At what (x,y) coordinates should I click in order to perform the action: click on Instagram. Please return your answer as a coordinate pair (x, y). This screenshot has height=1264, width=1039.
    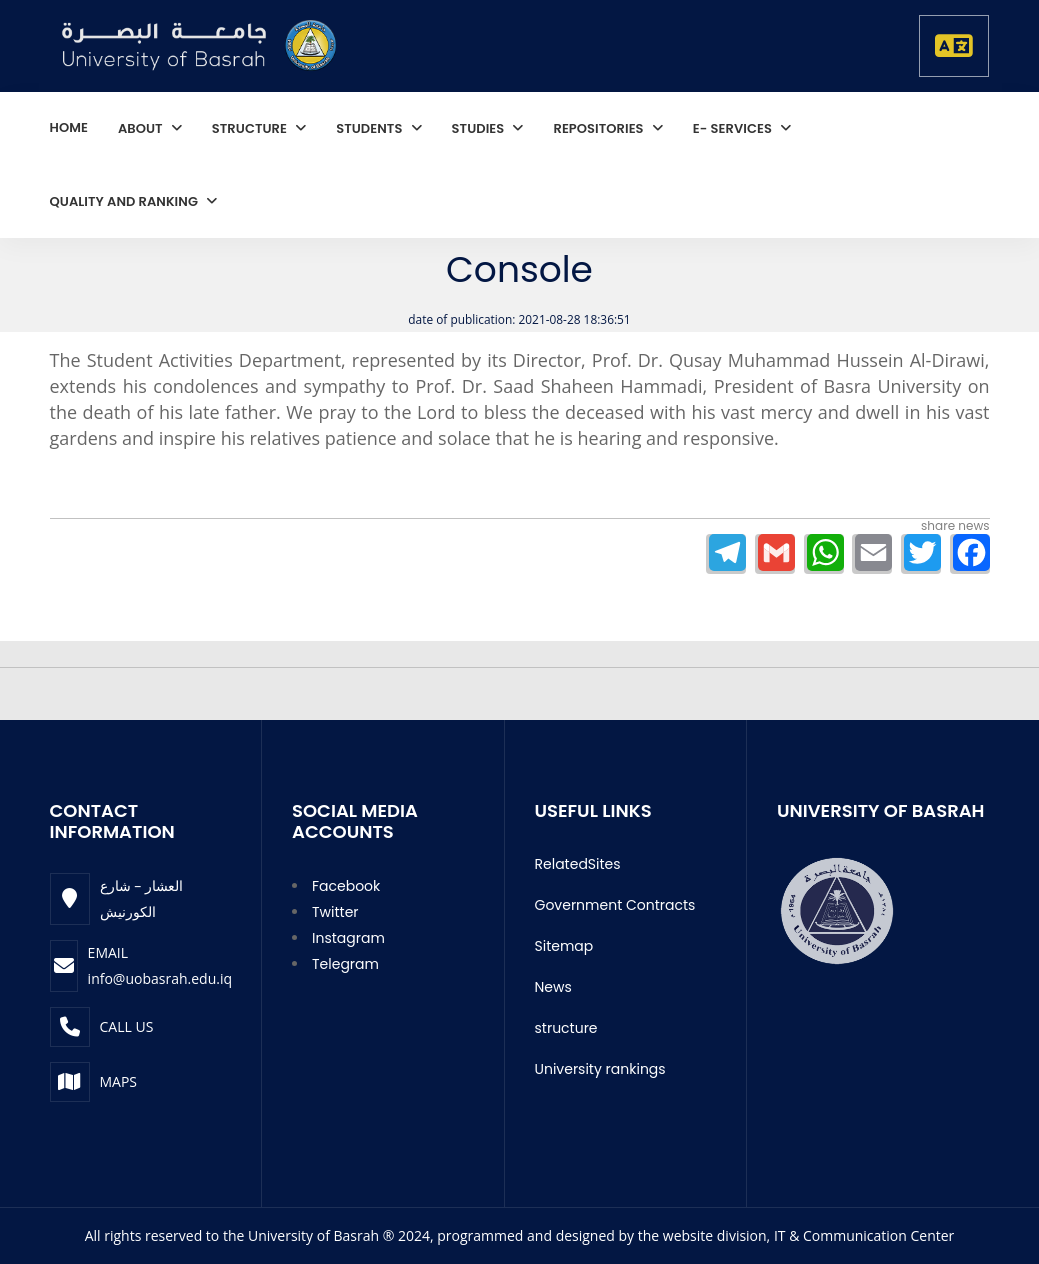
    Looking at the image, I should click on (348, 938).